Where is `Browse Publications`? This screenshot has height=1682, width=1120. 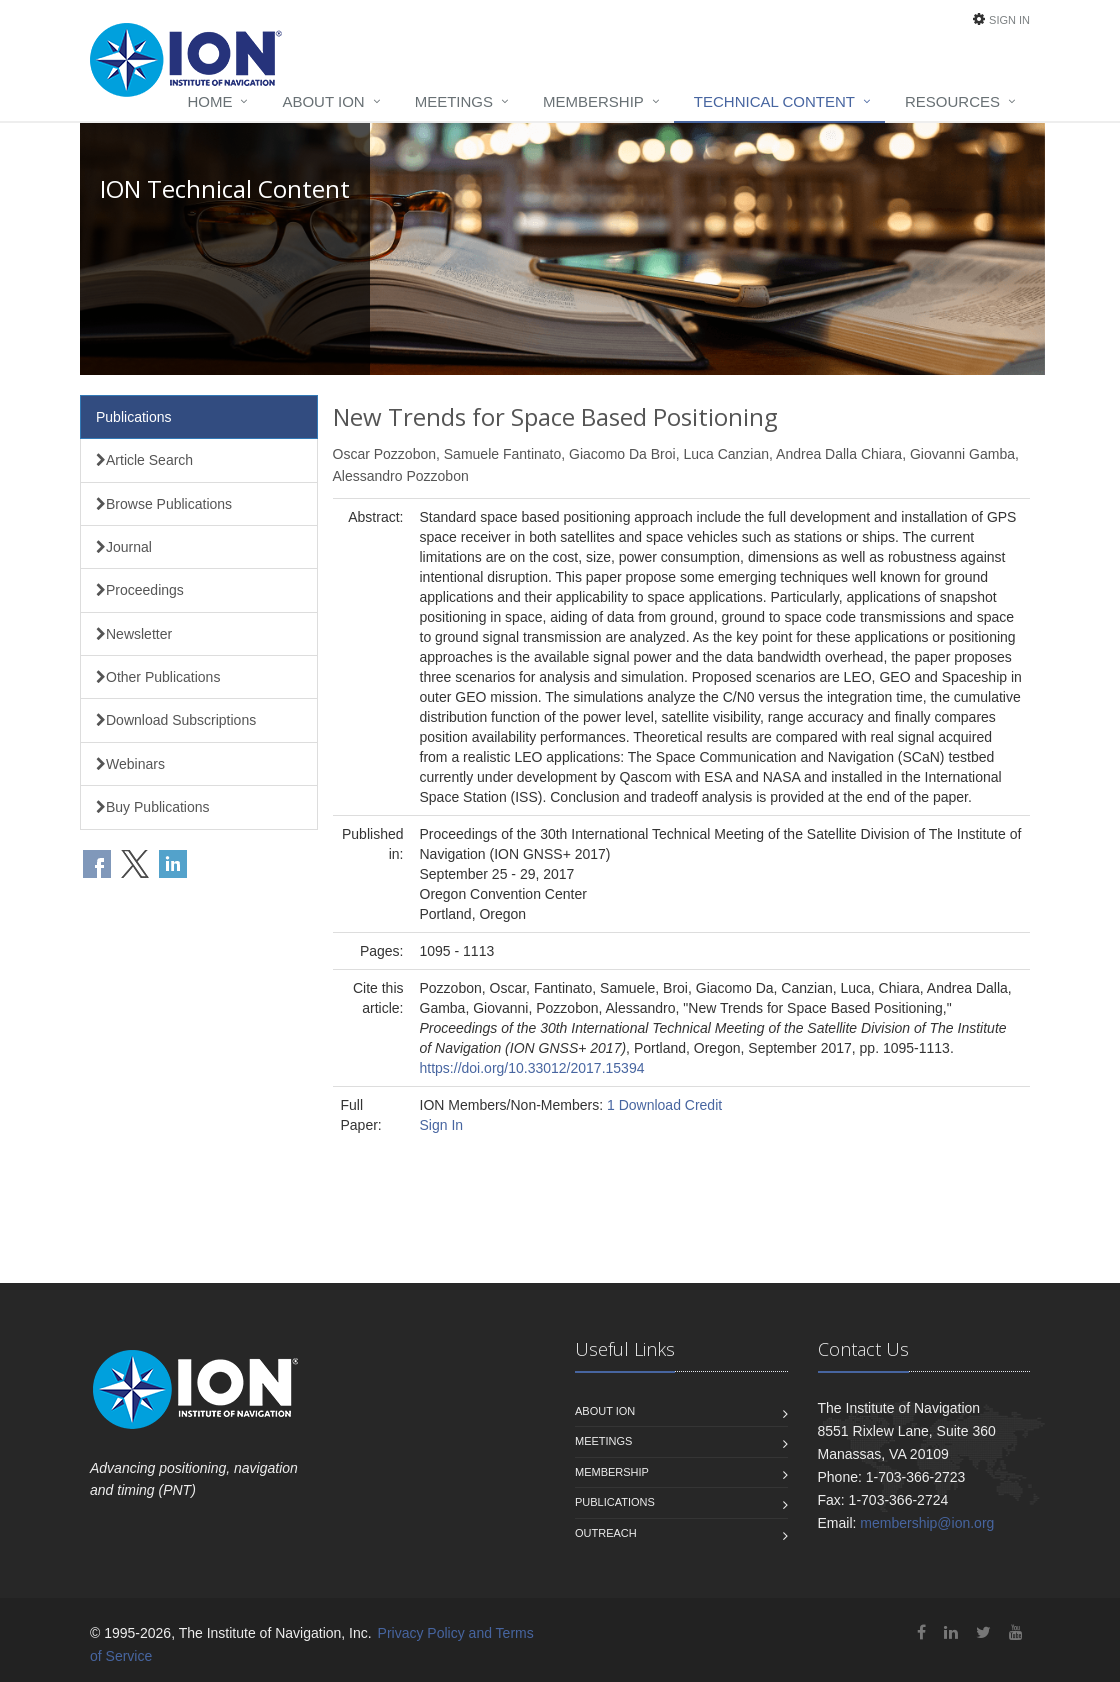 Browse Publications is located at coordinates (164, 504).